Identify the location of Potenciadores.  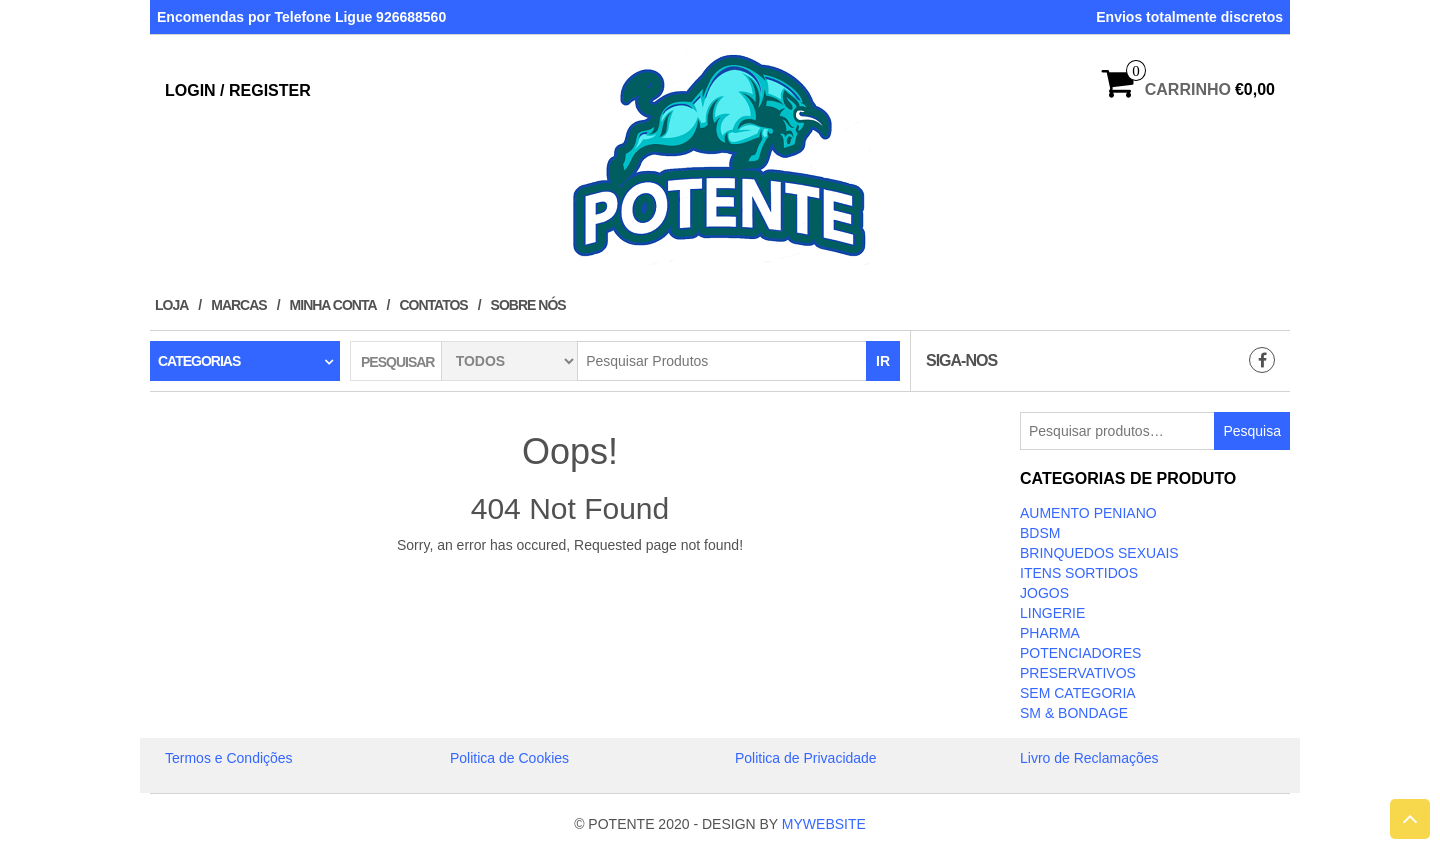
(1080, 653).